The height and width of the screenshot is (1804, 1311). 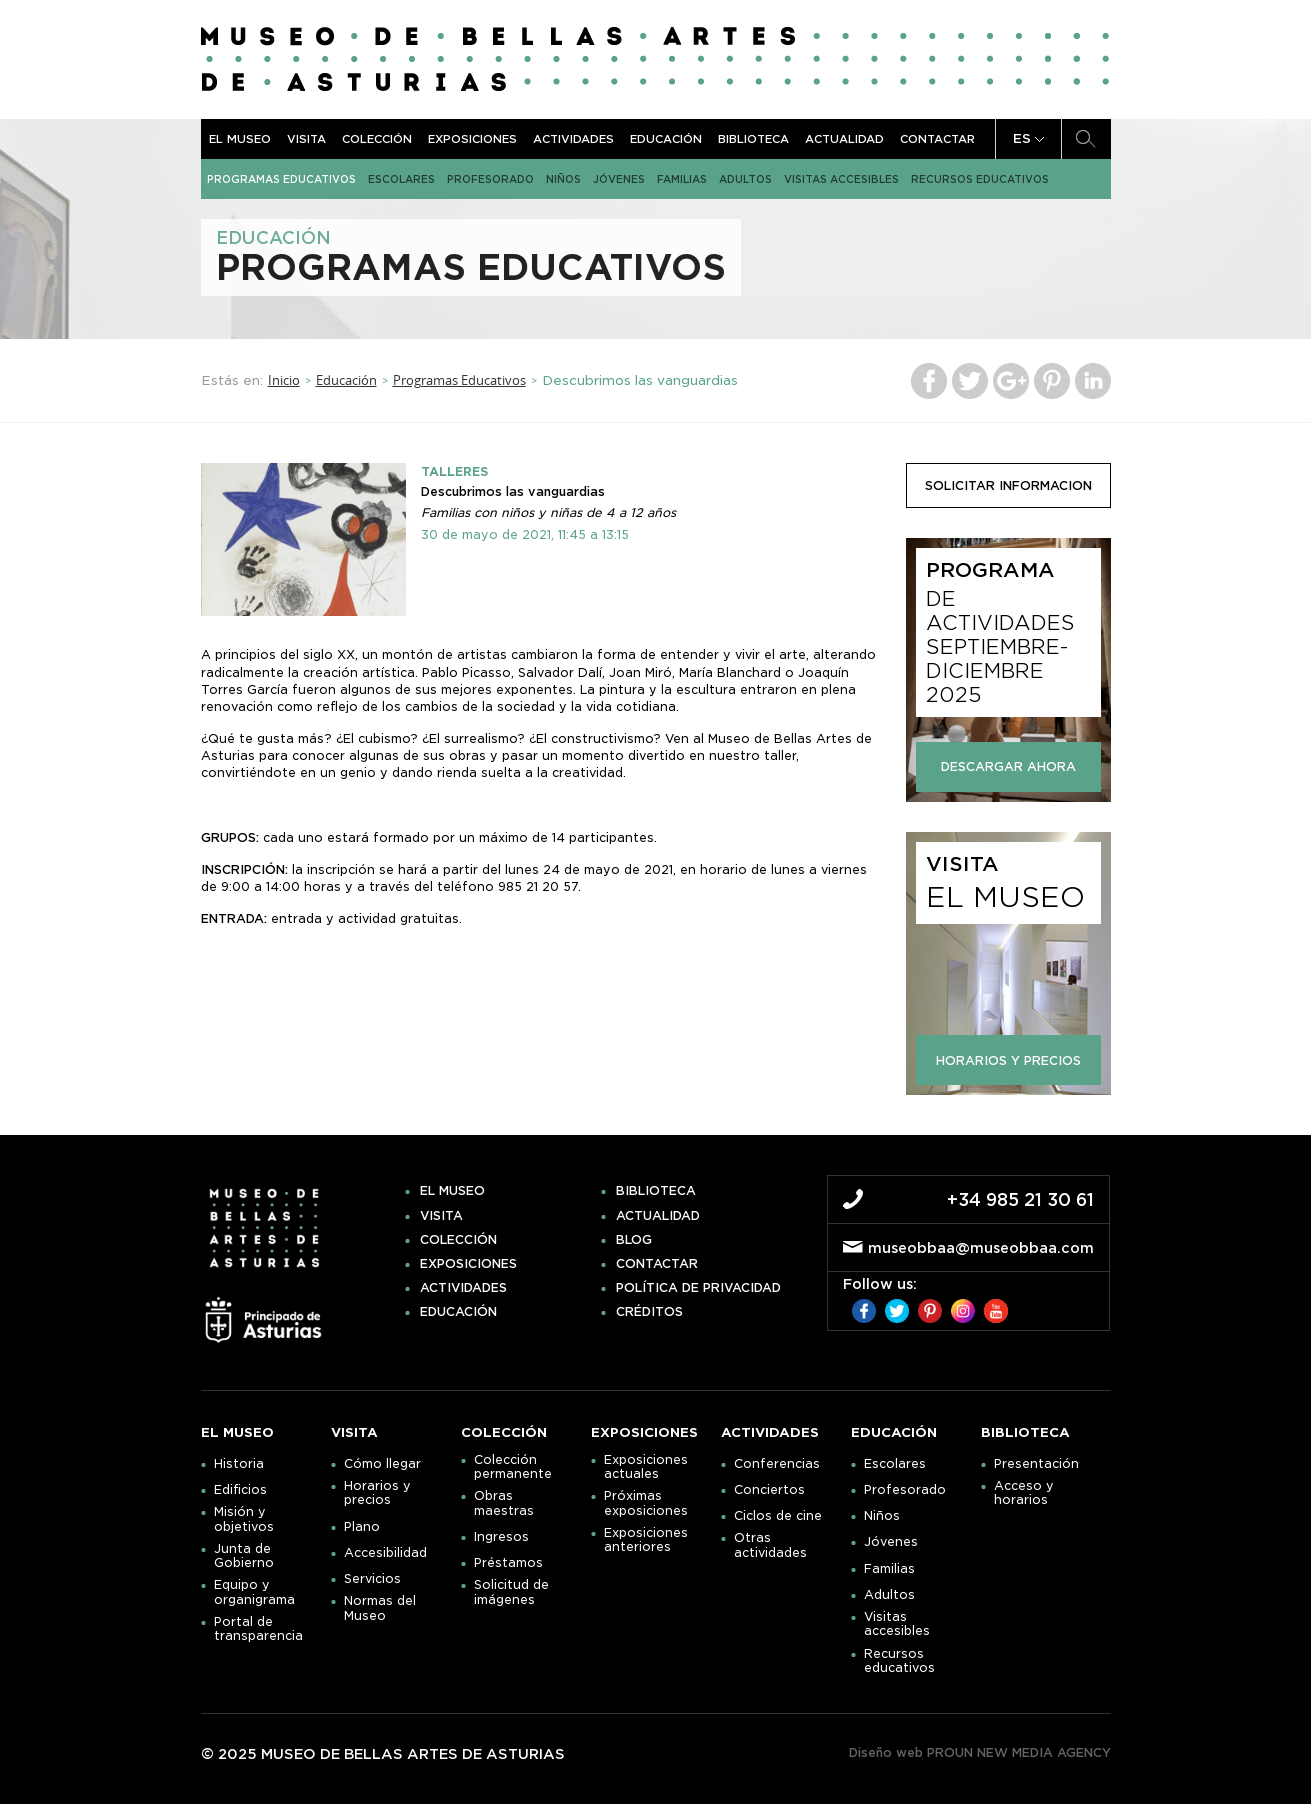 I want to click on Ingresos, so click(x=501, y=1537).